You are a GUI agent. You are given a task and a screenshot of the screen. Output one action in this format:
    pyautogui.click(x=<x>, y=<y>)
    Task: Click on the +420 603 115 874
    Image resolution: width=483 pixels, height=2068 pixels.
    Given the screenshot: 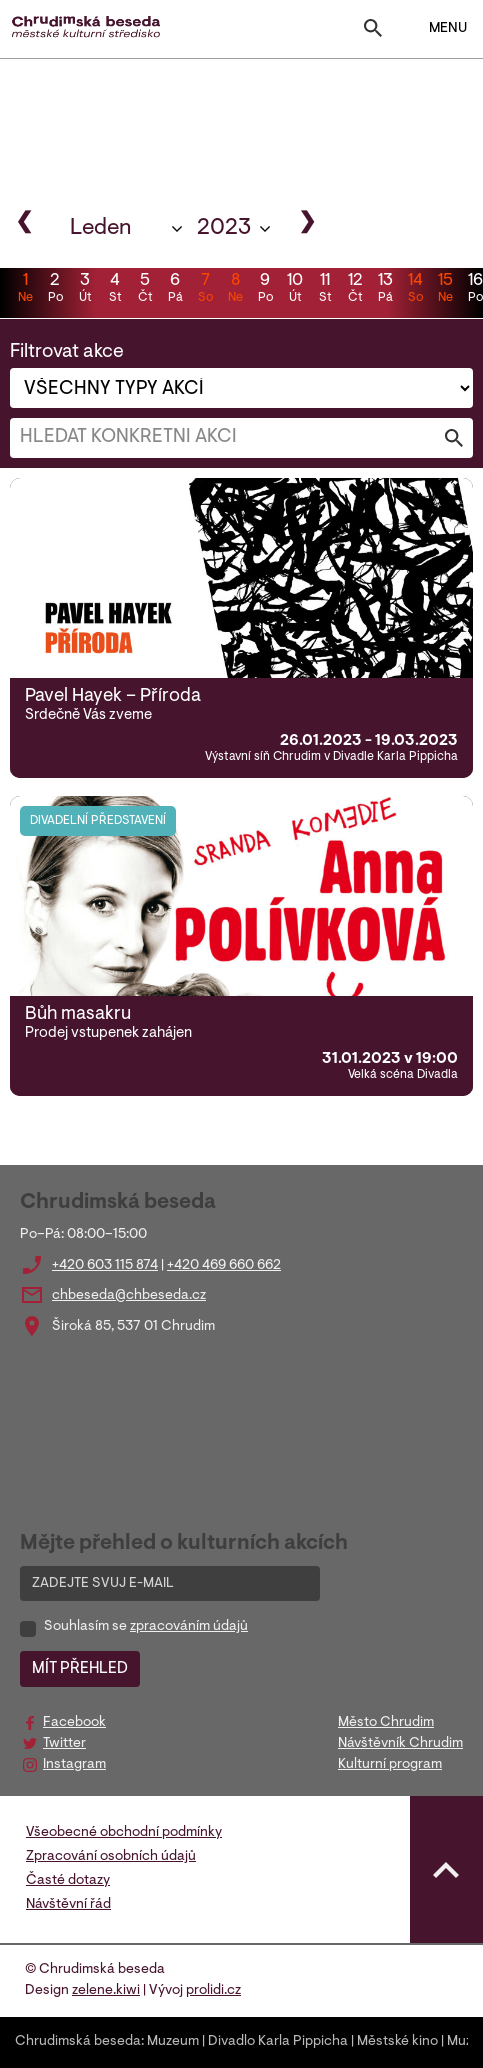 What is the action you would take?
    pyautogui.click(x=105, y=1266)
    